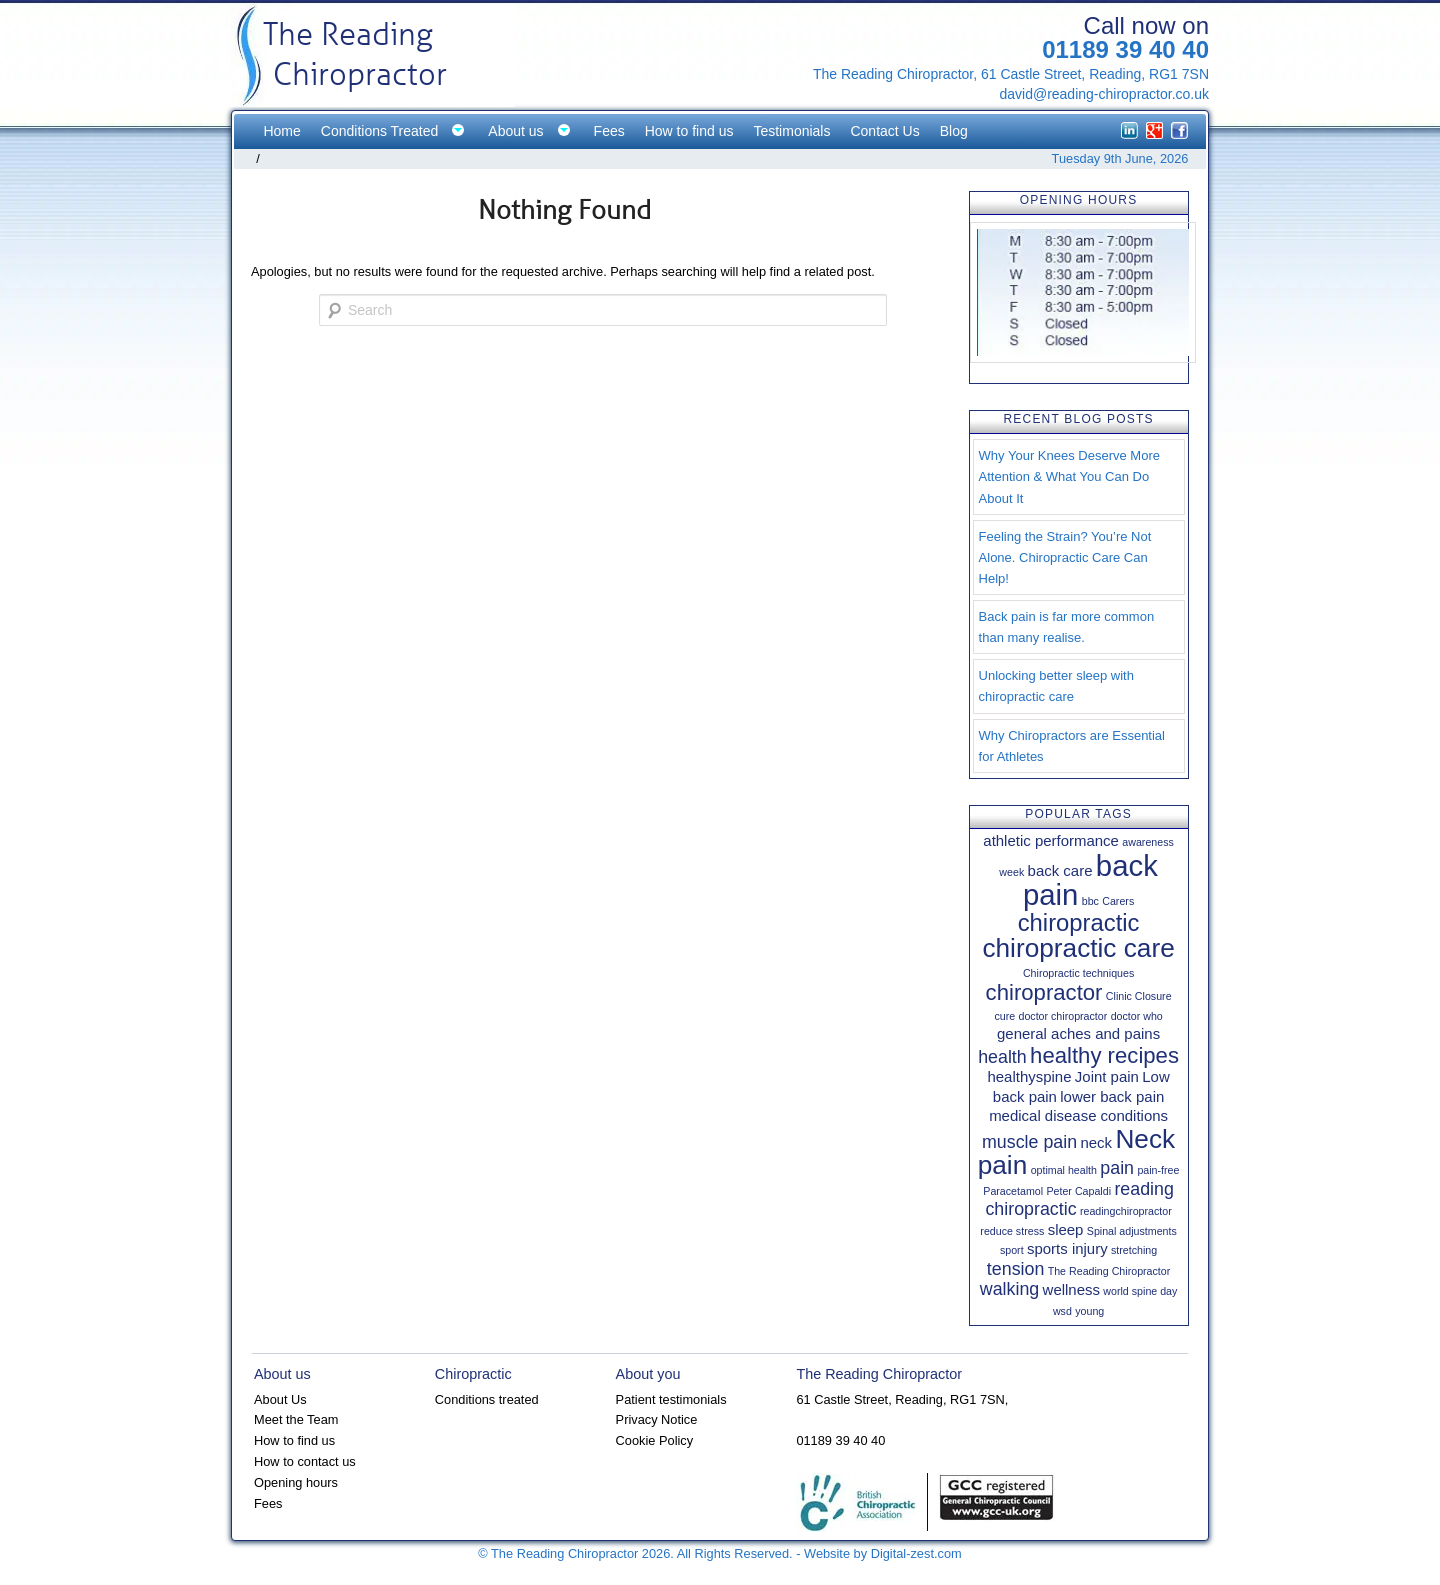  I want to click on Chiropractic techniques [Chiropractic techniques (1 item)], so click(1078, 973).